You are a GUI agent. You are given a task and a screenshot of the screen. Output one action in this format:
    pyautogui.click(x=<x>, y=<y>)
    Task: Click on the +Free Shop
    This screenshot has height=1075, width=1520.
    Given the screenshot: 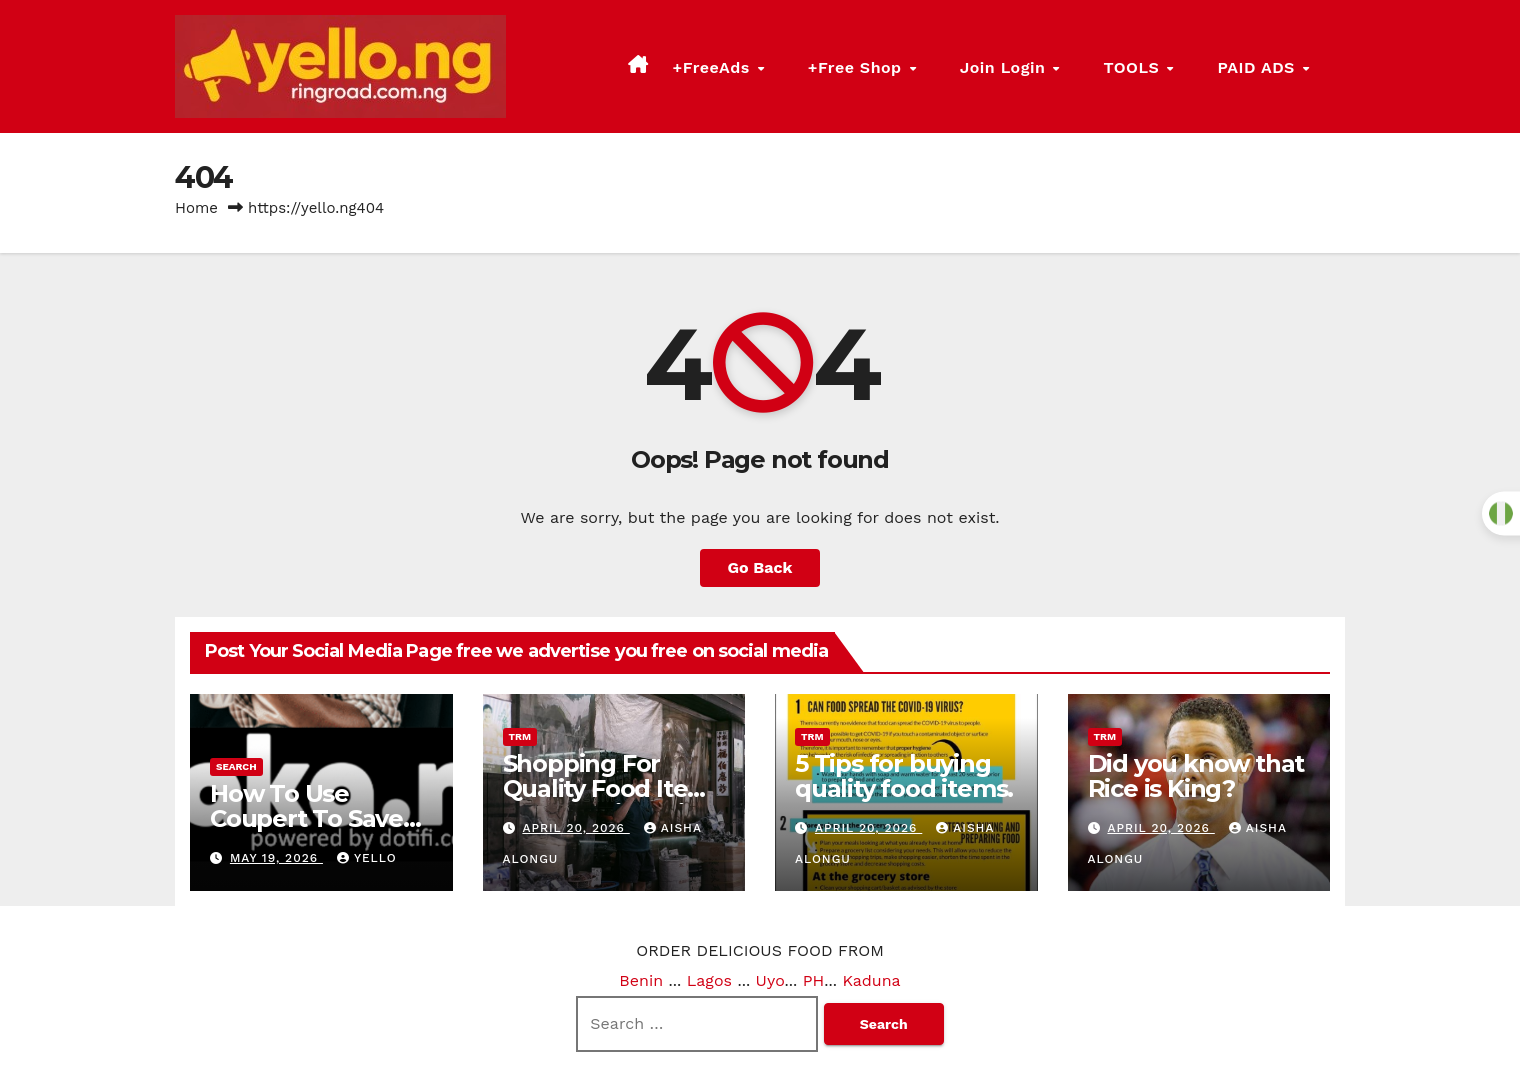 What is the action you would take?
    pyautogui.click(x=967, y=66)
    